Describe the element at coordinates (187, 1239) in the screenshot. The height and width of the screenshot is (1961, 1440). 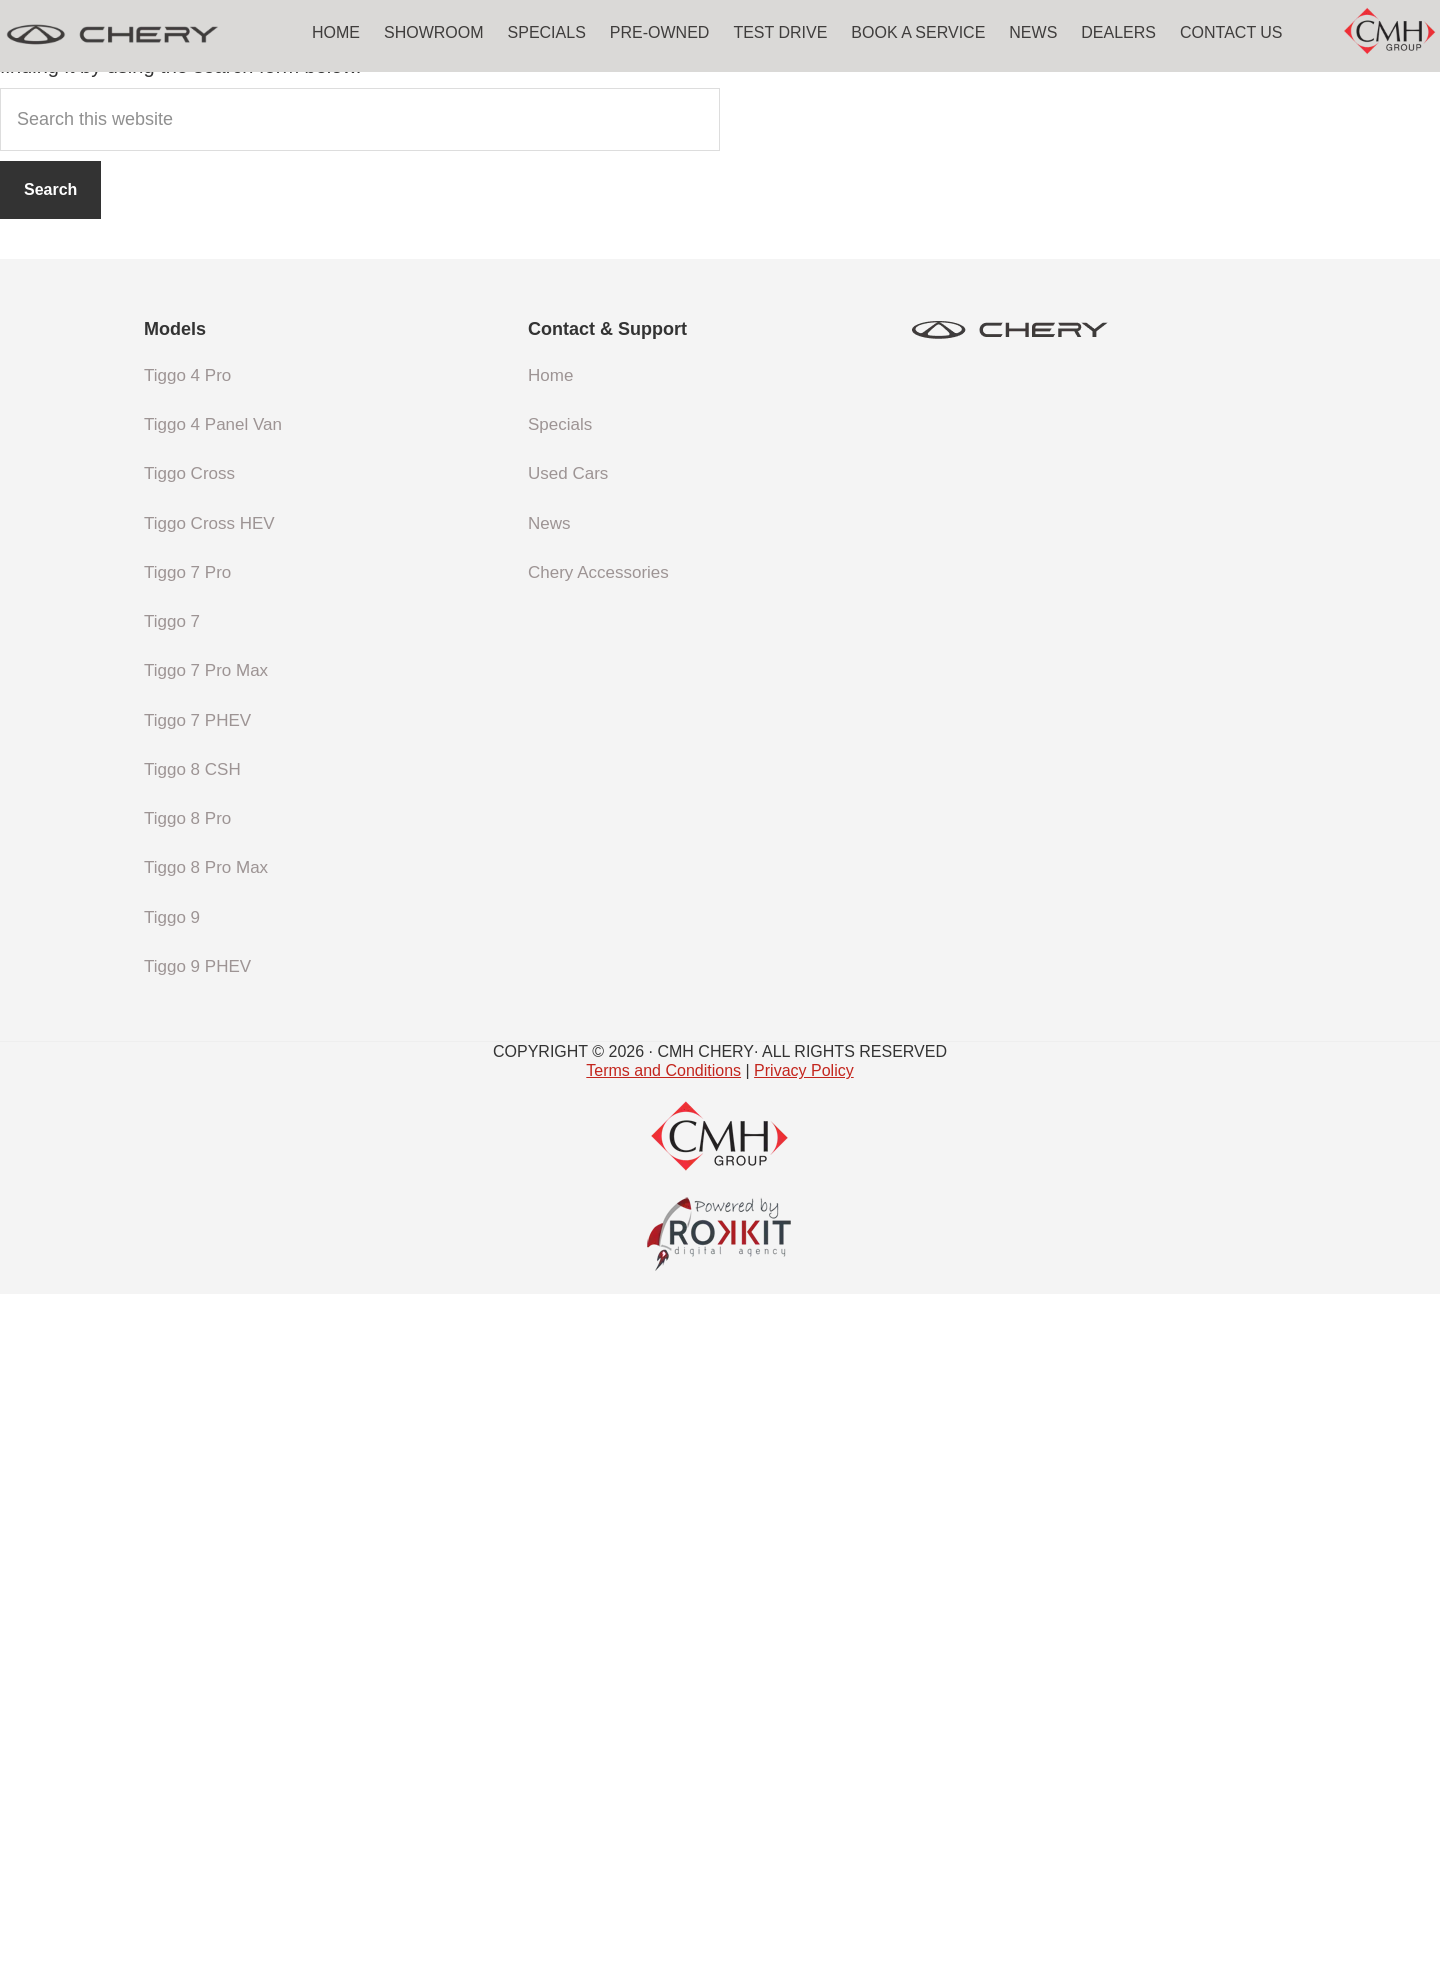
I see `Tiggo 7 Pro` at that location.